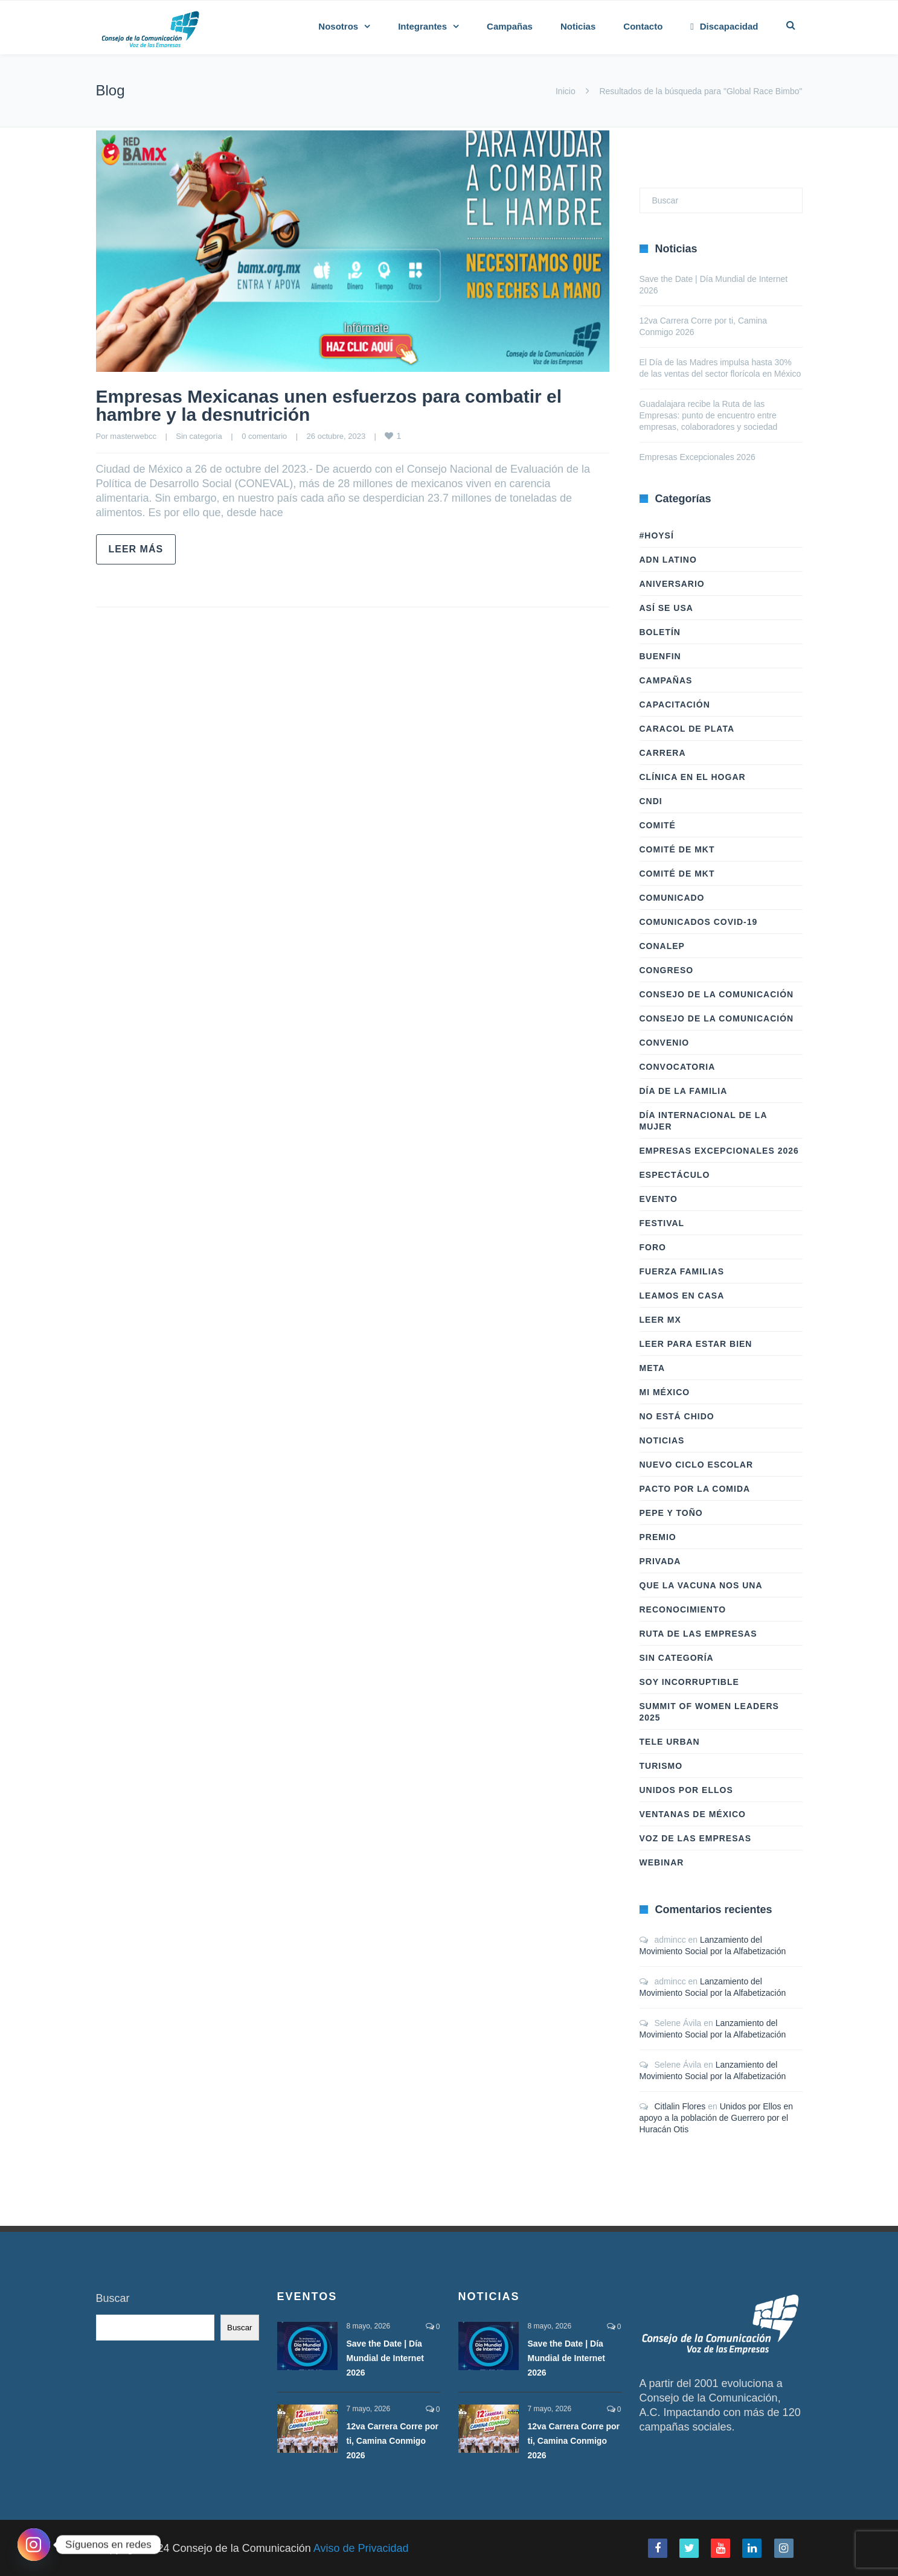  I want to click on Discapacidad, so click(724, 26).